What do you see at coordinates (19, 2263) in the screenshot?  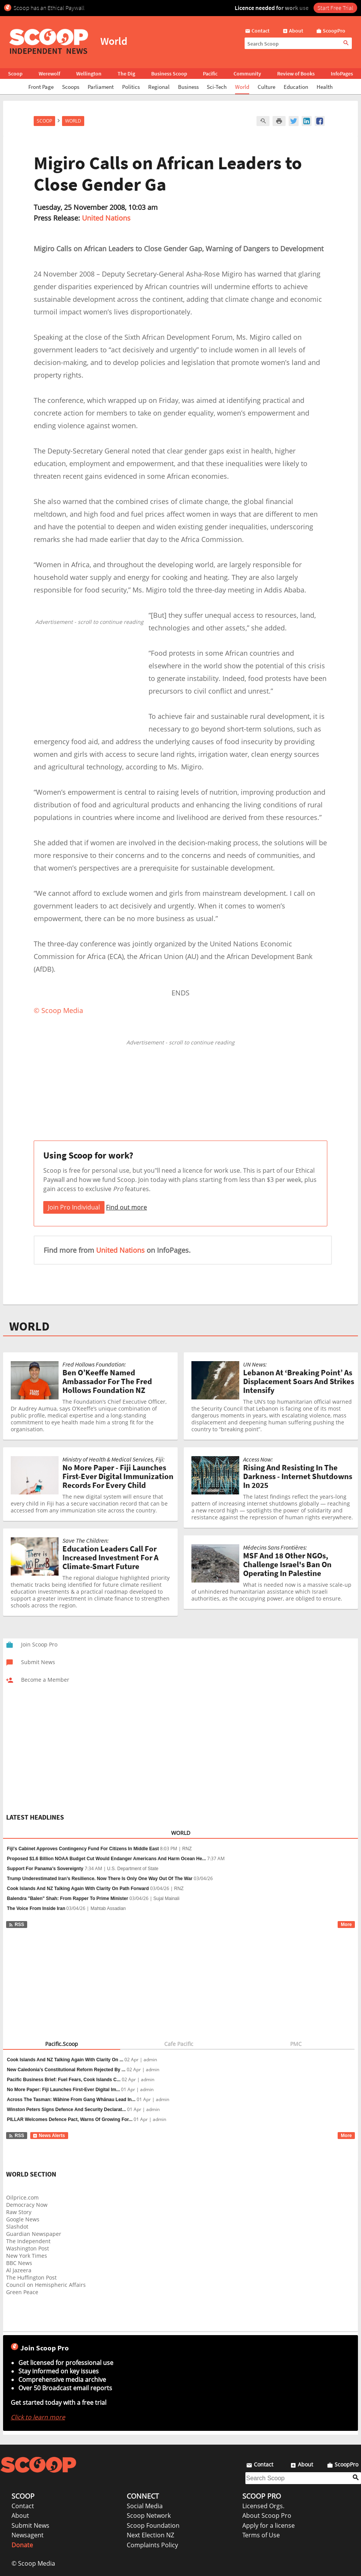 I see `BBC News` at bounding box center [19, 2263].